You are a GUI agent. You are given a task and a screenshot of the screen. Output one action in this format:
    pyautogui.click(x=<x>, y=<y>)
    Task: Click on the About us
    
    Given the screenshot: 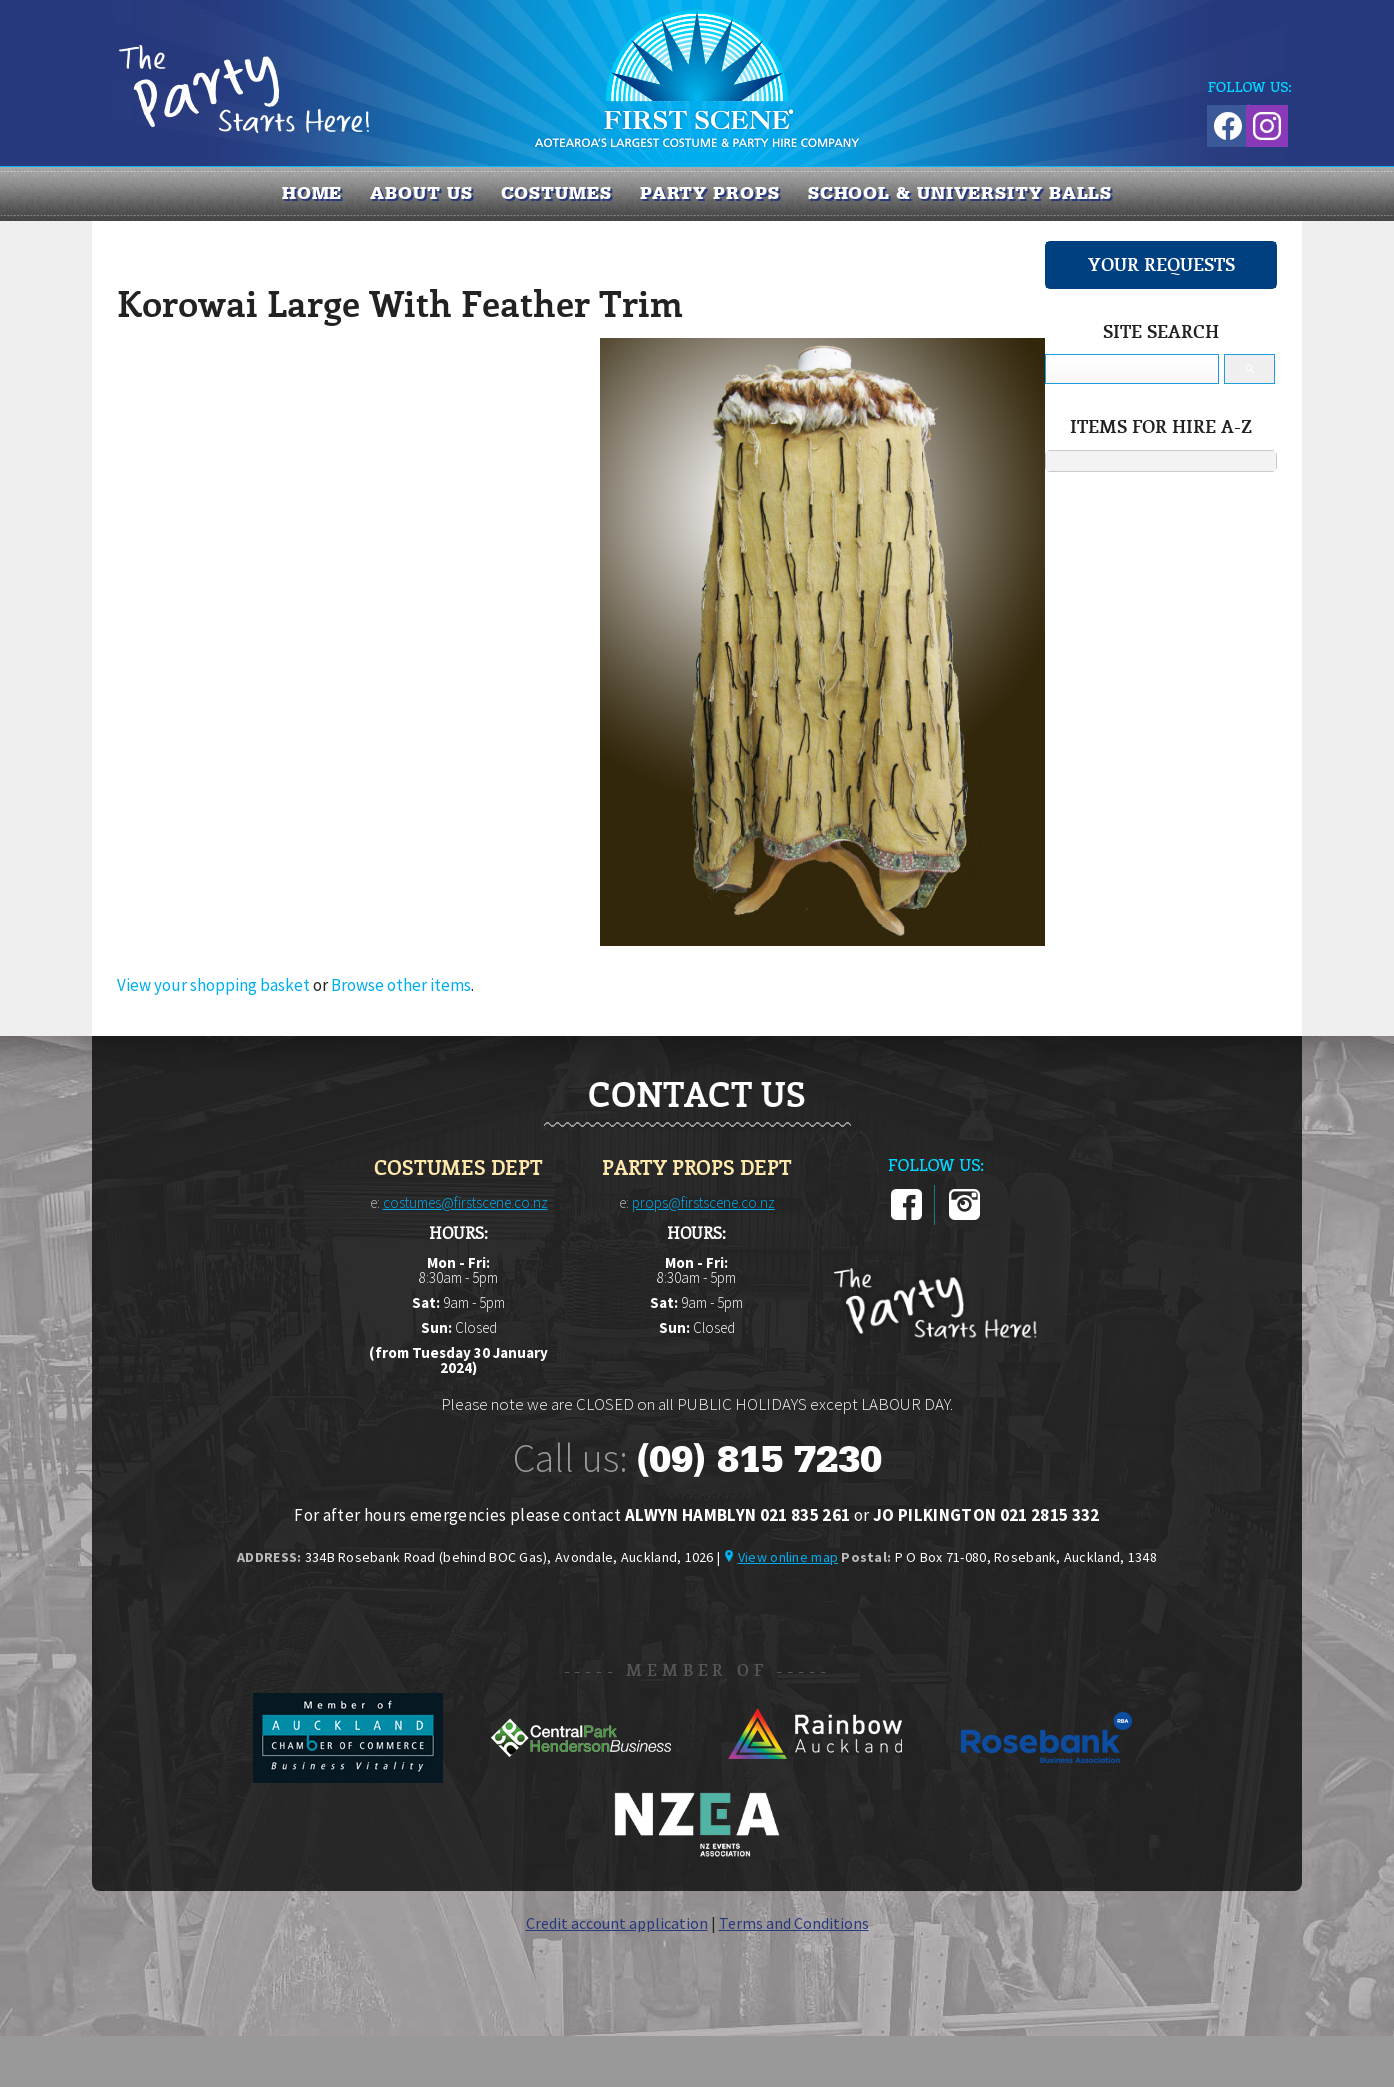 What is the action you would take?
    pyautogui.click(x=421, y=193)
    